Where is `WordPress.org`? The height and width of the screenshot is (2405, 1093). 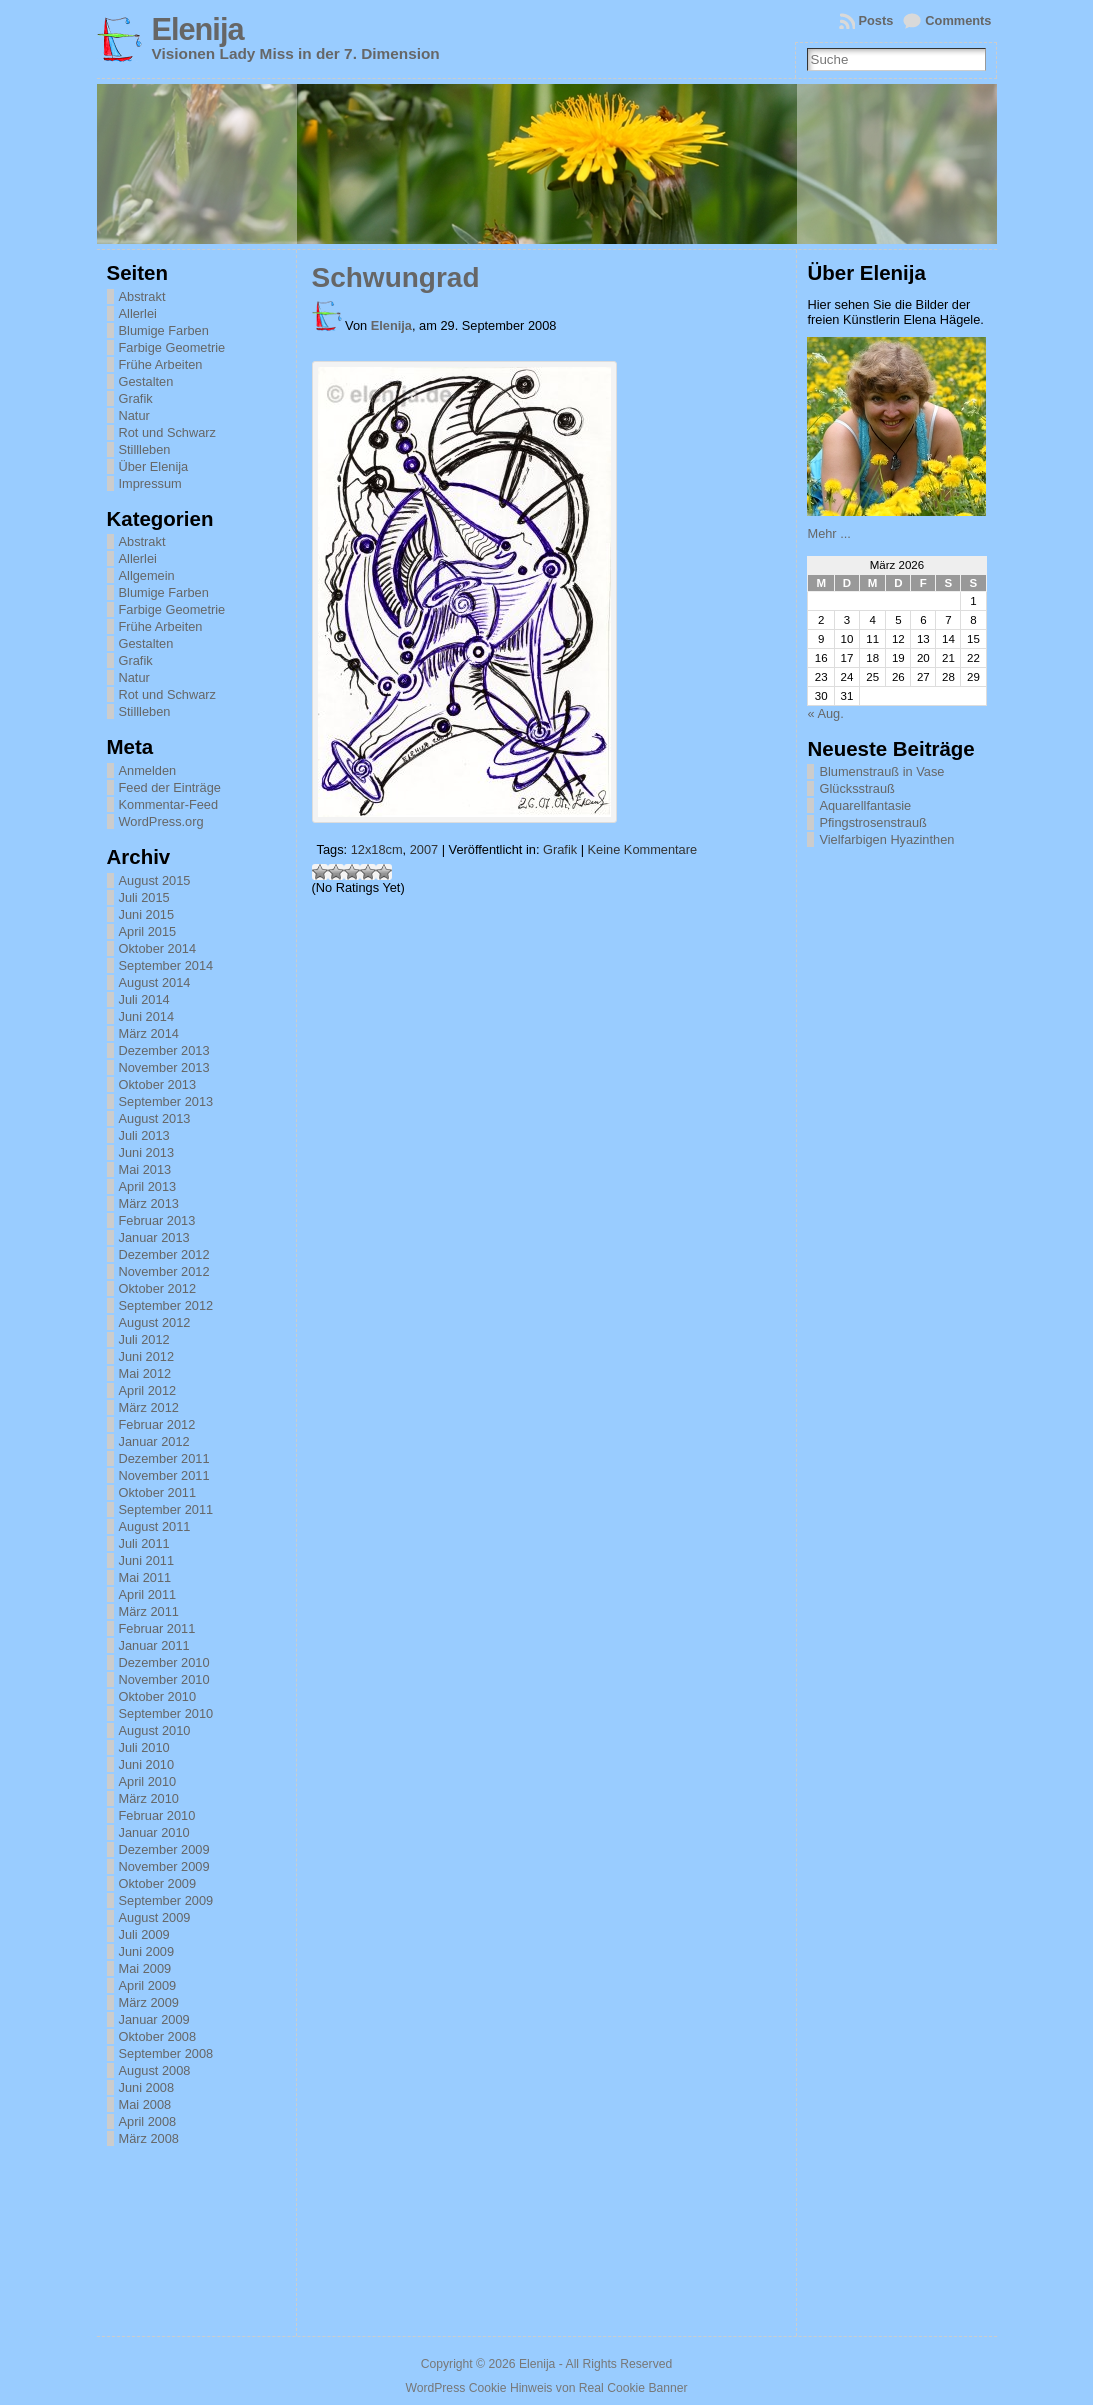 WordPress.org is located at coordinates (161, 821).